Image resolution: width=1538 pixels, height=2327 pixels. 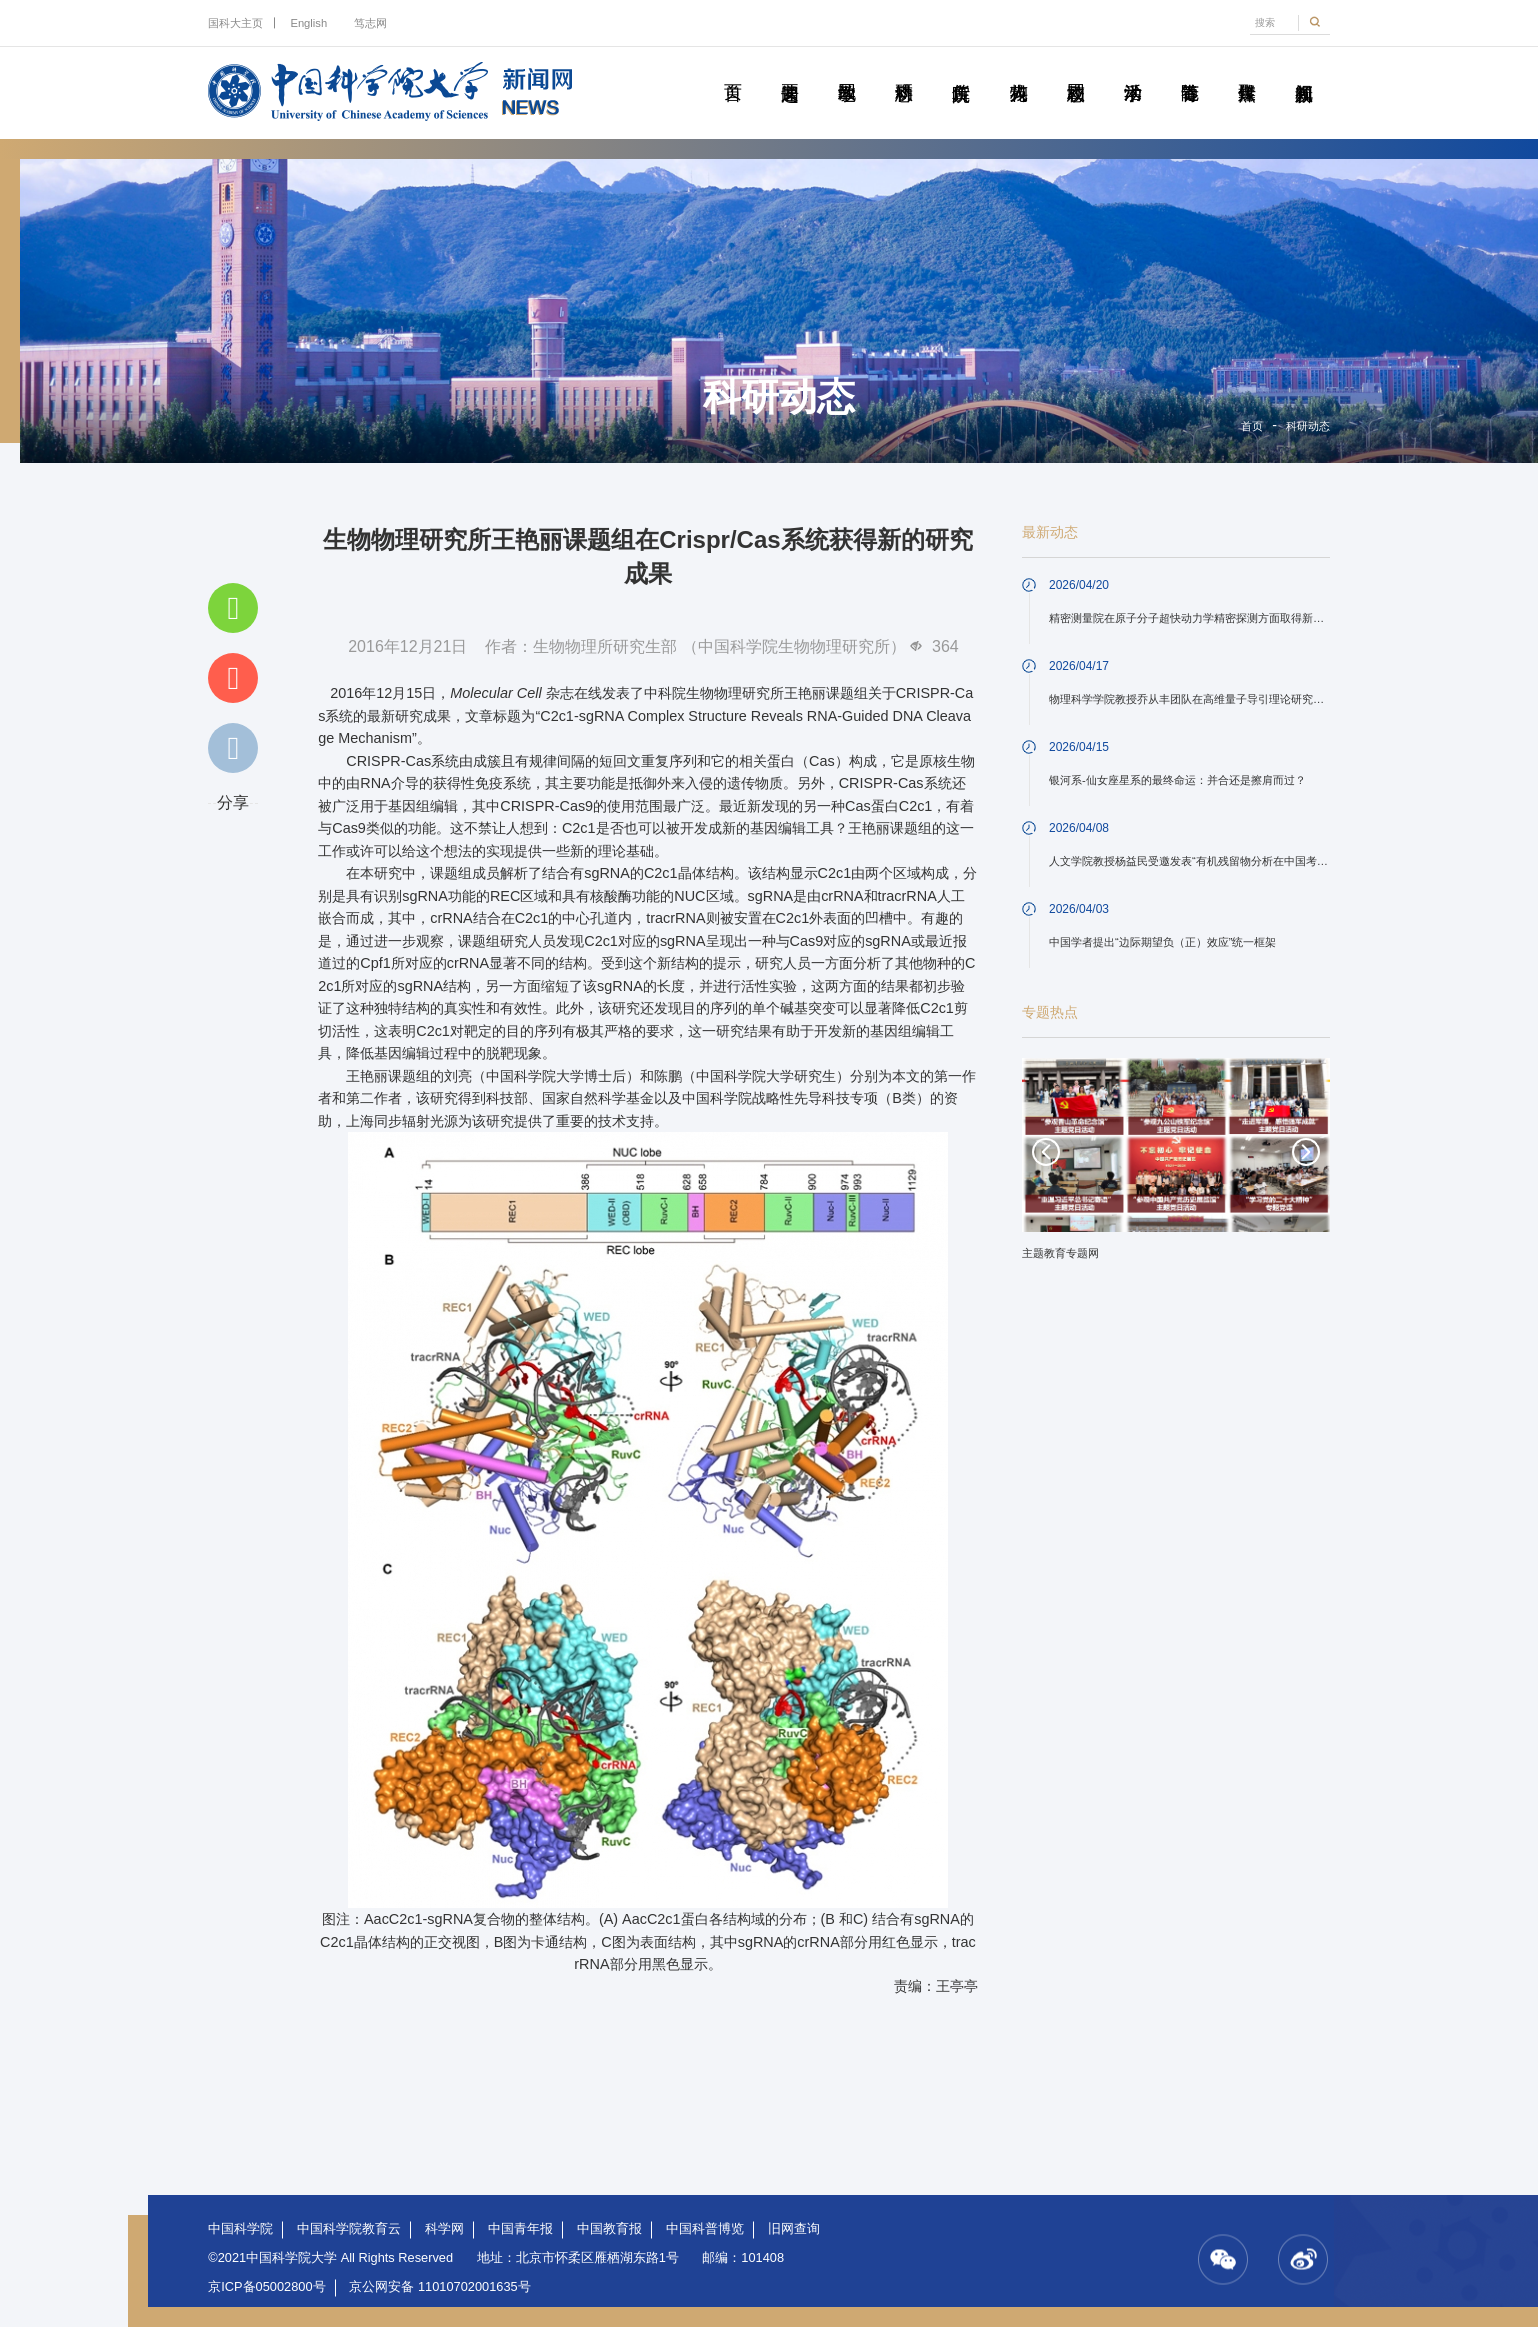 I want to click on 中国科学院教育云, so click(x=349, y=2228).